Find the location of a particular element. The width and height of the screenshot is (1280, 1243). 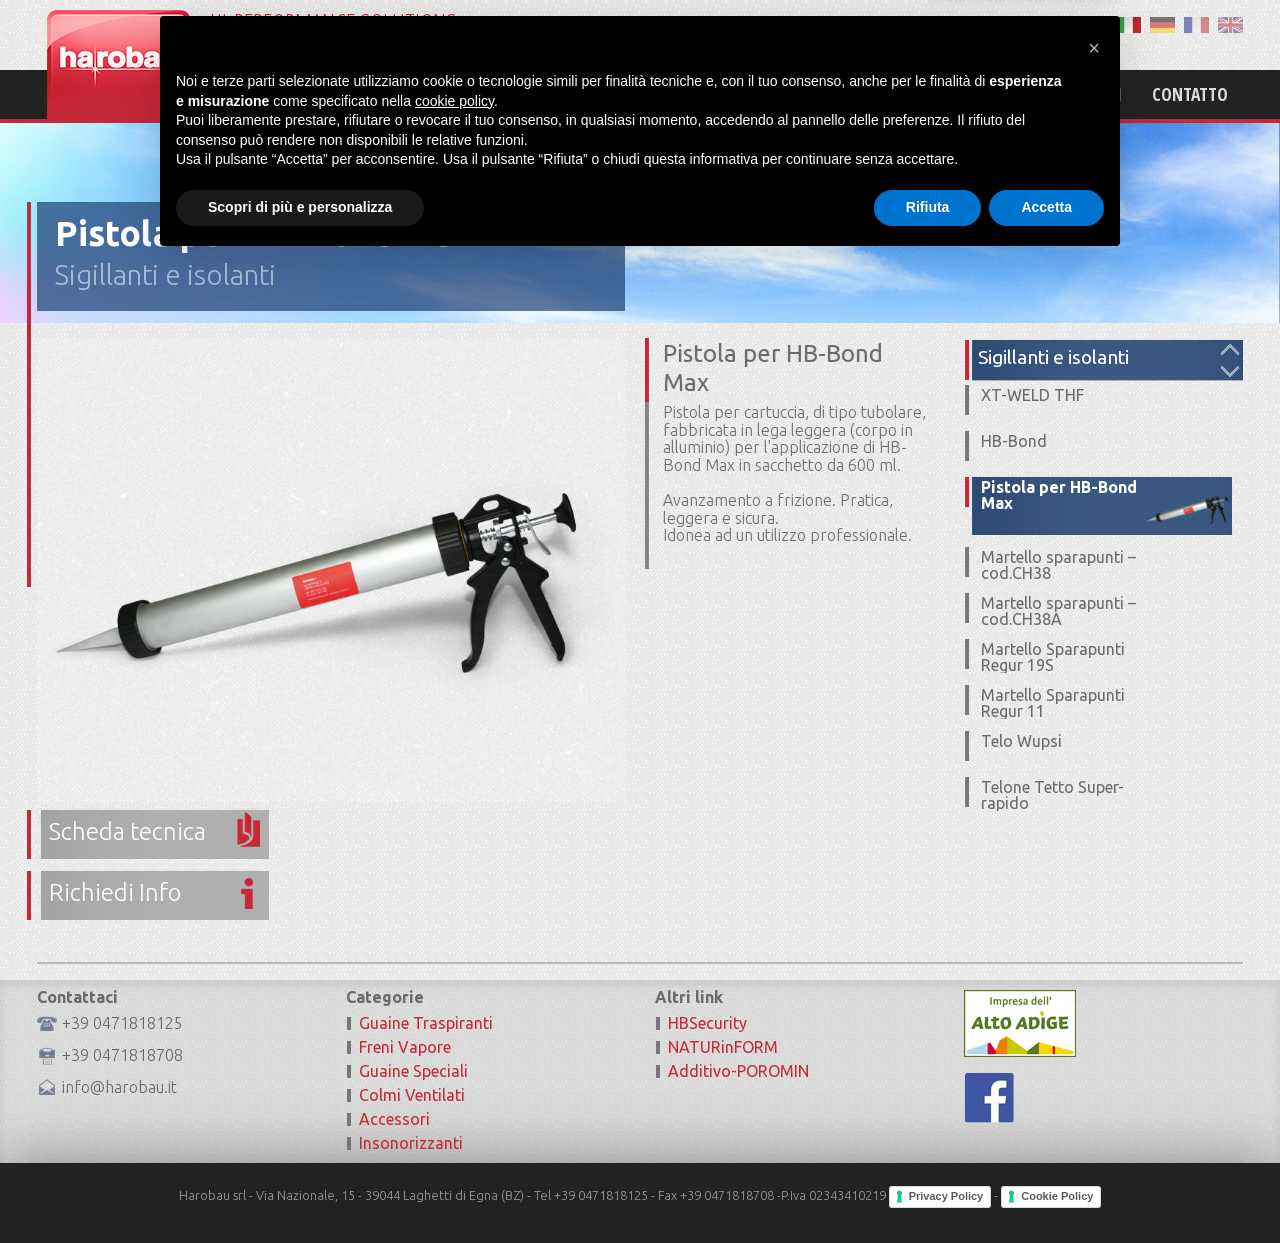

Telo Wupsi is located at coordinates (1021, 741).